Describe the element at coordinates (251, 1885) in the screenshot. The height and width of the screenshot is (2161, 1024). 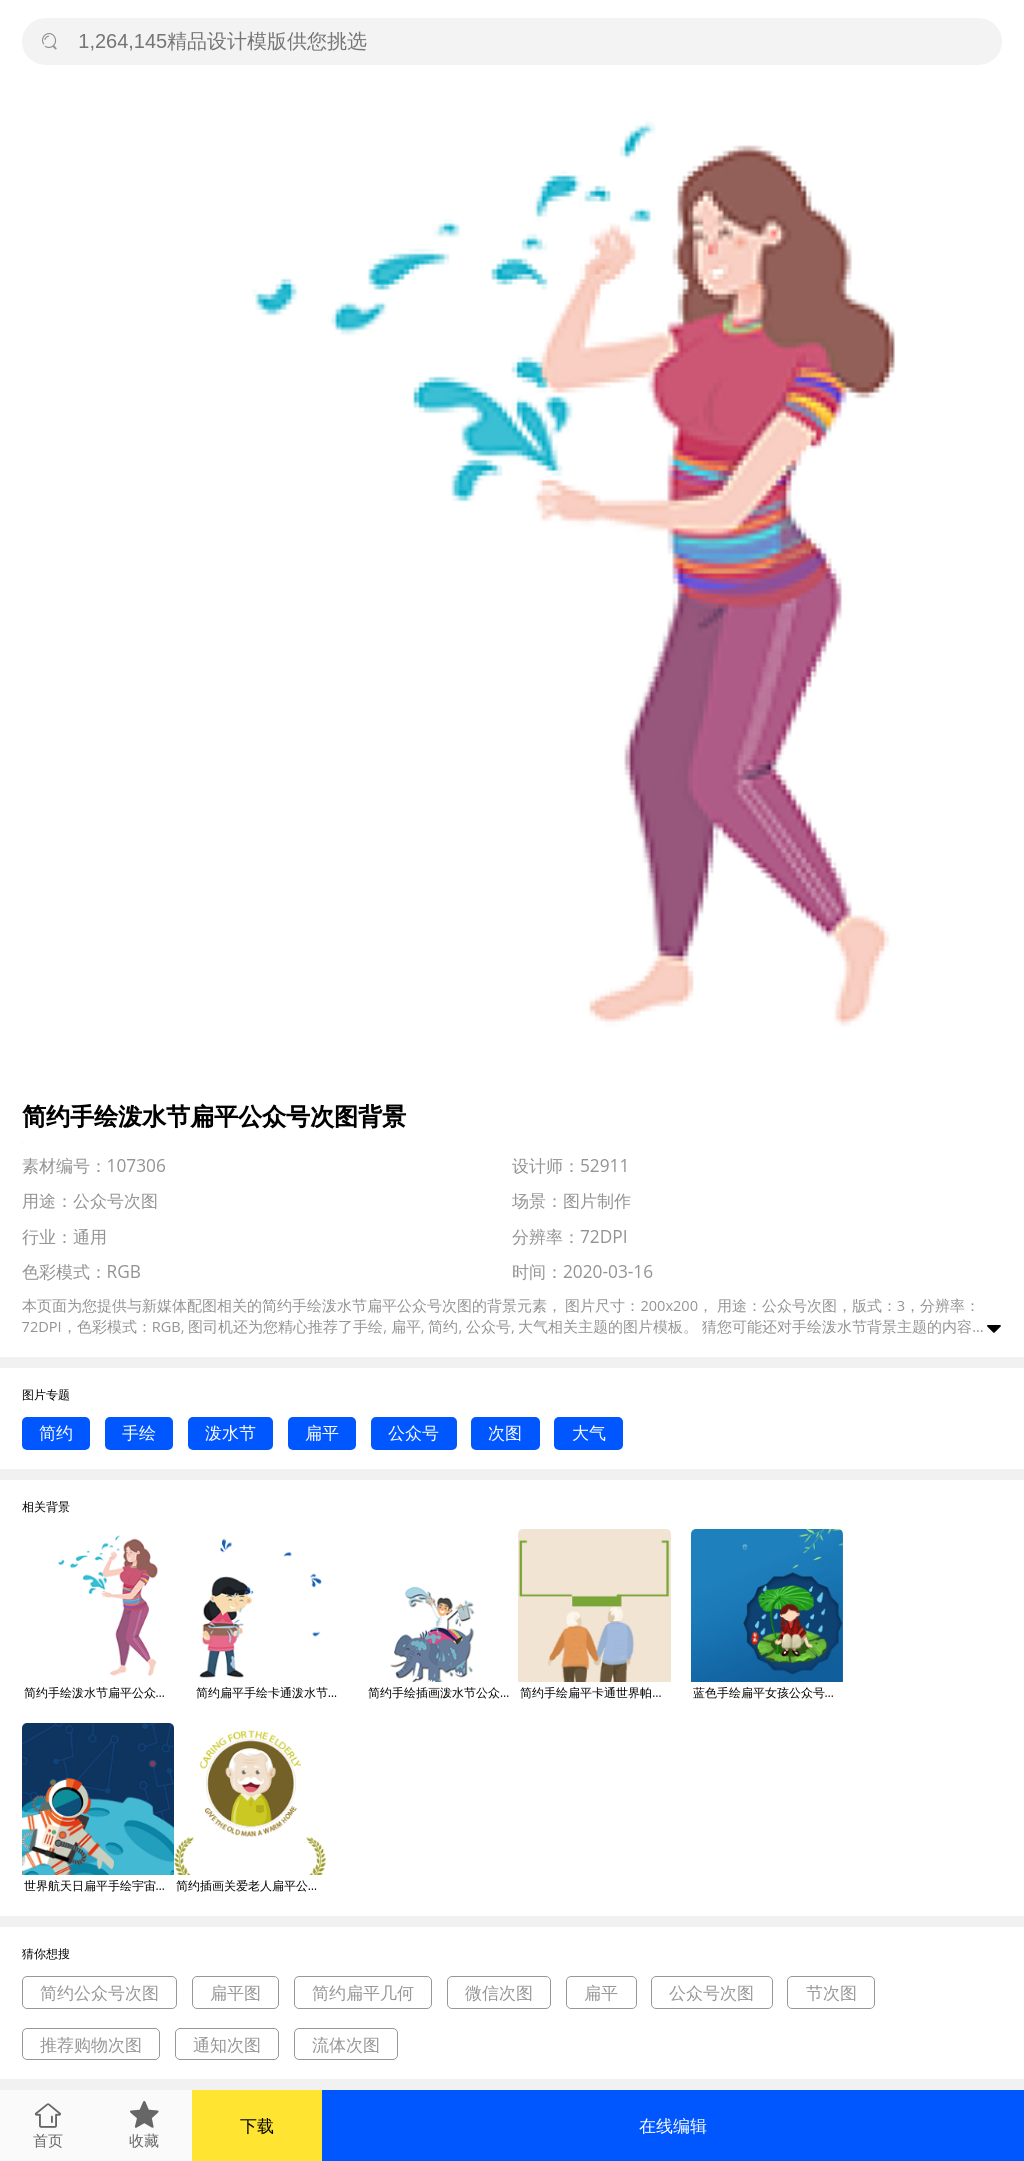
I see `简约插画关爱老人扁平公众号次图背景` at that location.